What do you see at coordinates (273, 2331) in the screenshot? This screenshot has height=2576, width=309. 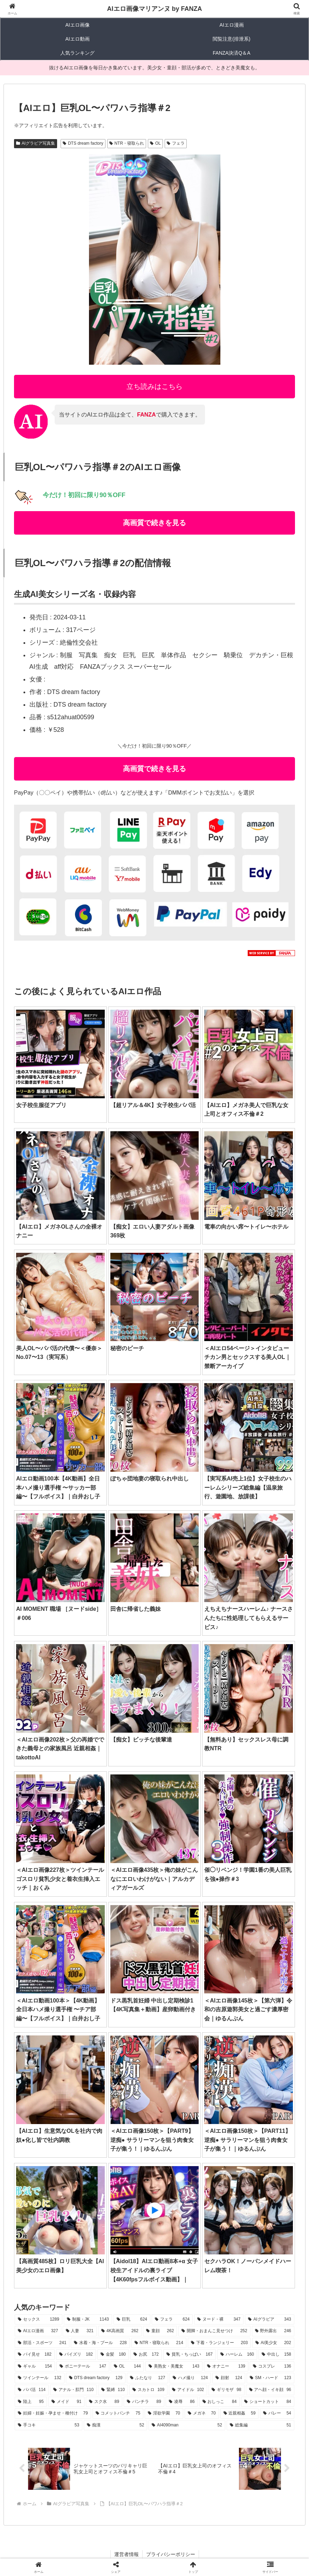 I see `[野外露出 (246個の項目)]` at bounding box center [273, 2331].